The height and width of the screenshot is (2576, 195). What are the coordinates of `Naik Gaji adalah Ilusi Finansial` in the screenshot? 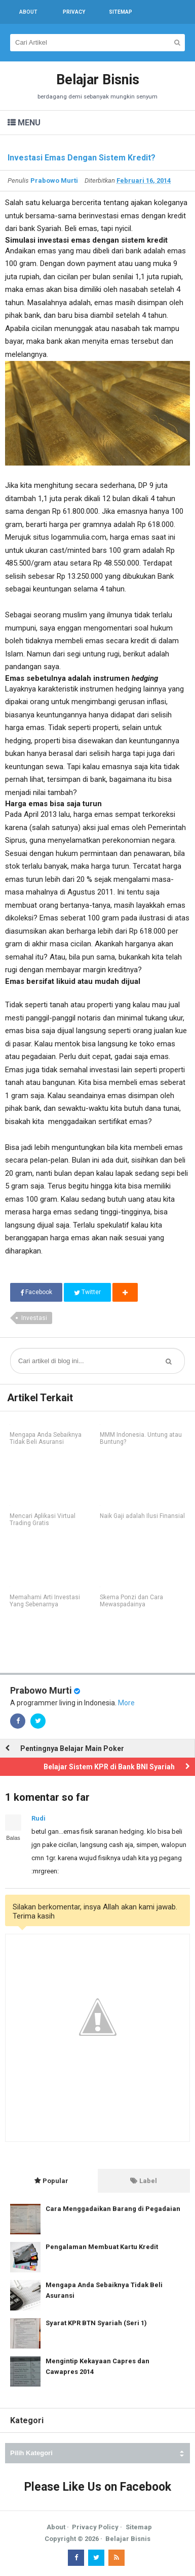 It's located at (142, 1516).